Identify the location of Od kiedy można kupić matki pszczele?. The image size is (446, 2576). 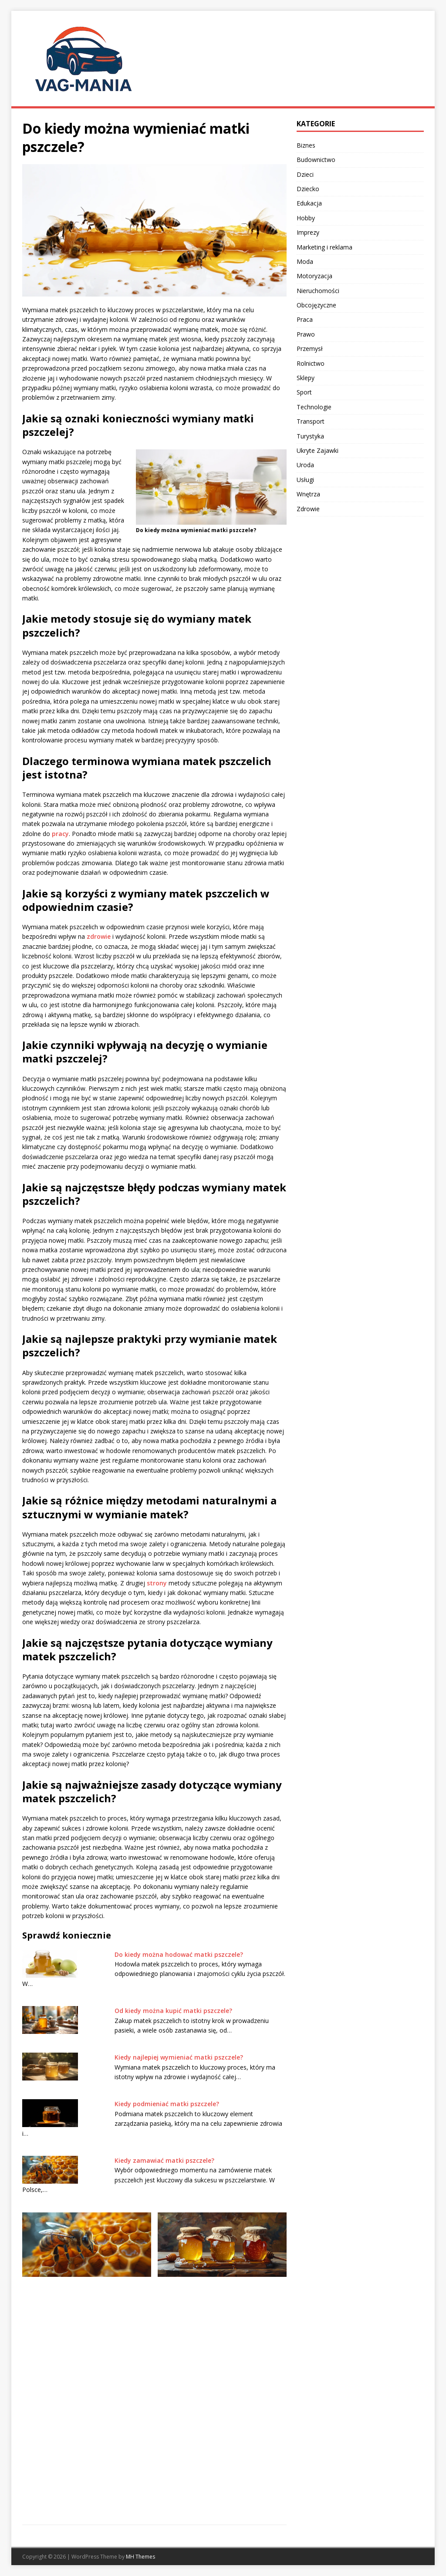
(173, 2010).